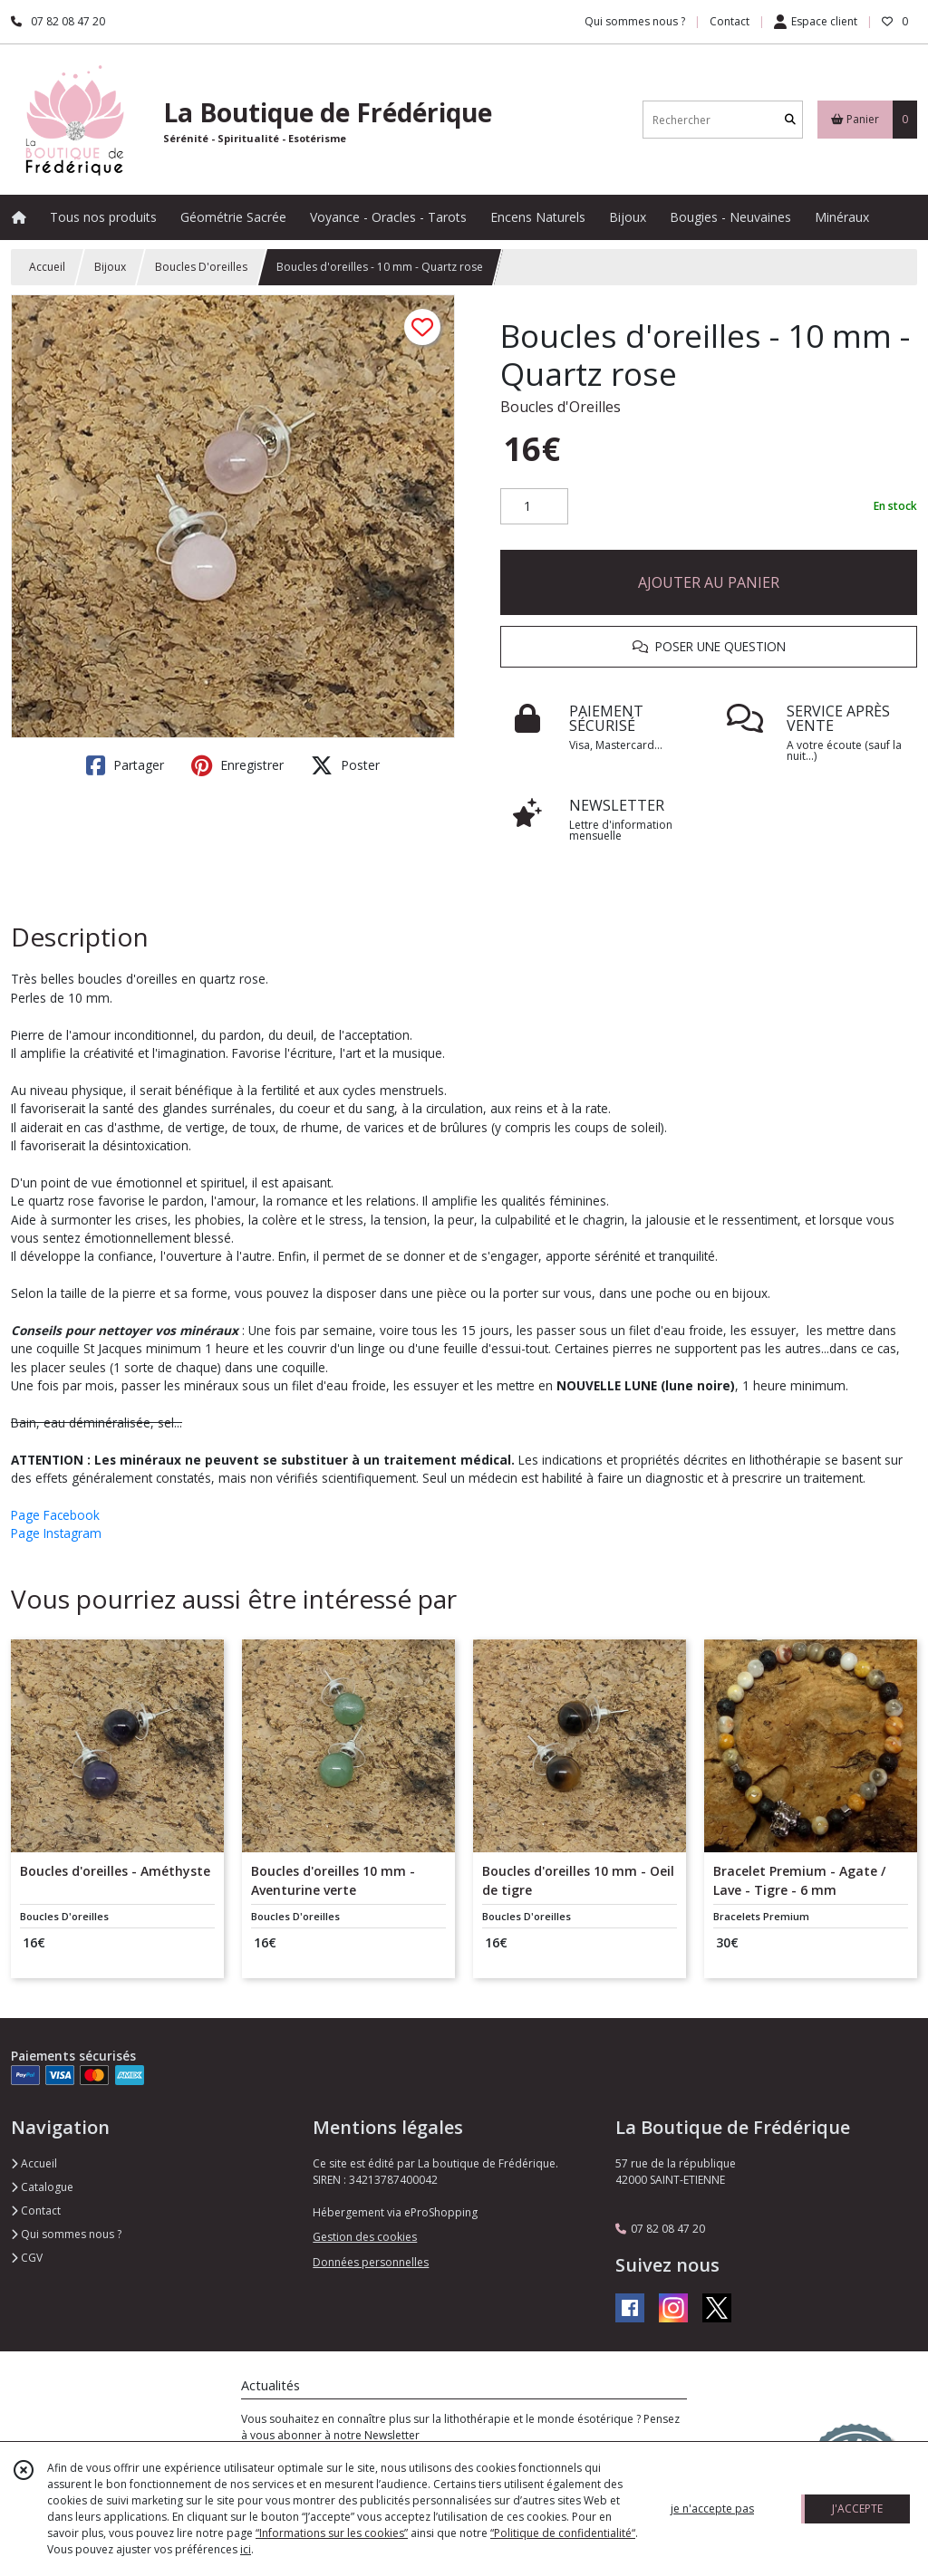 The image size is (928, 2576). I want to click on Poster, so click(345, 765).